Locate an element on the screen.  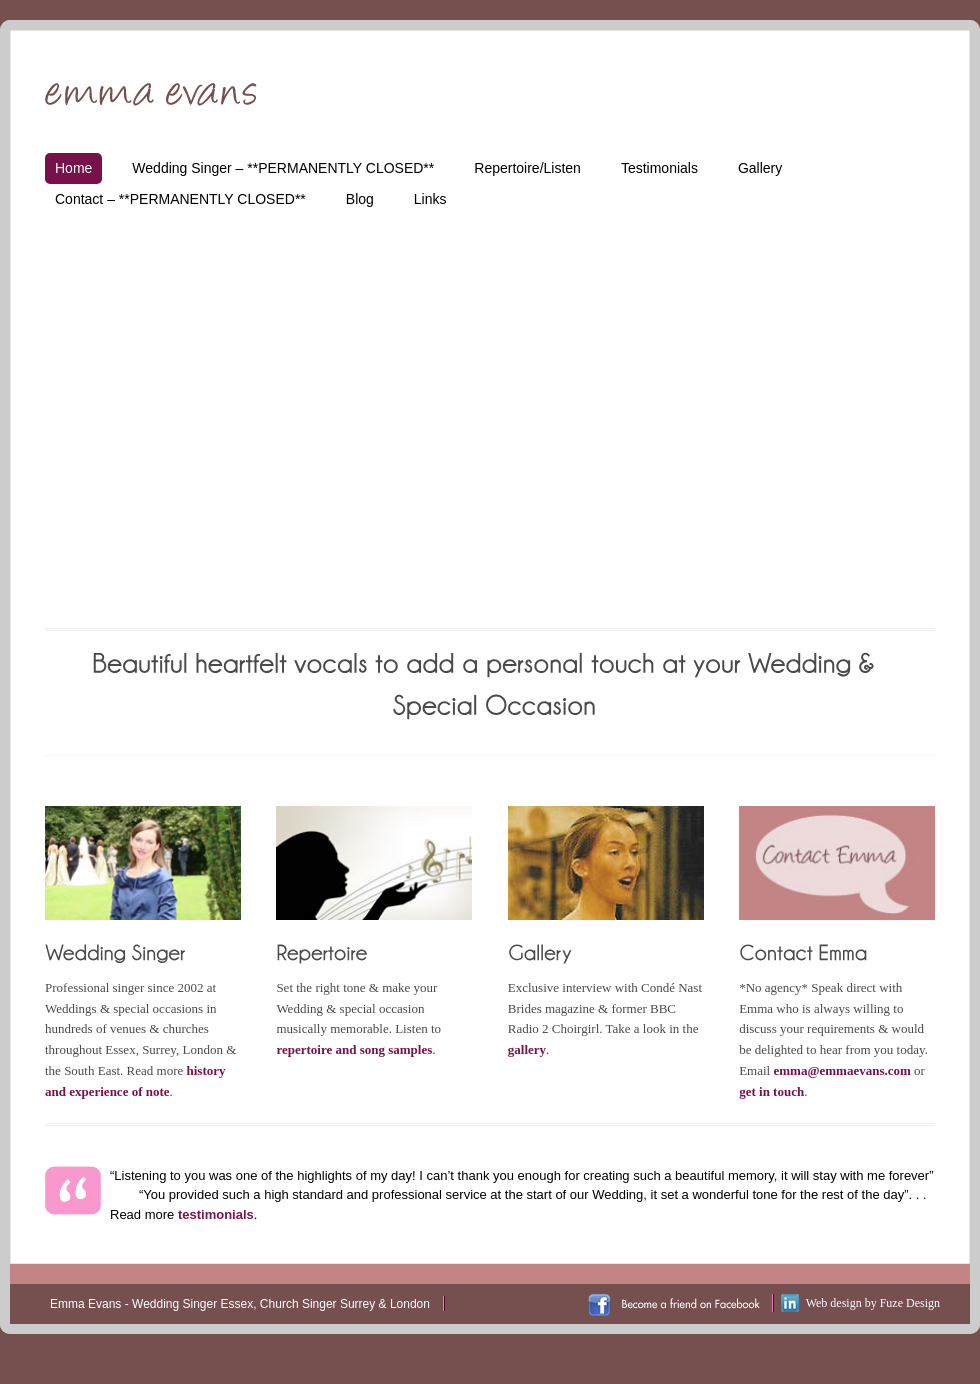
Blog is located at coordinates (360, 199).